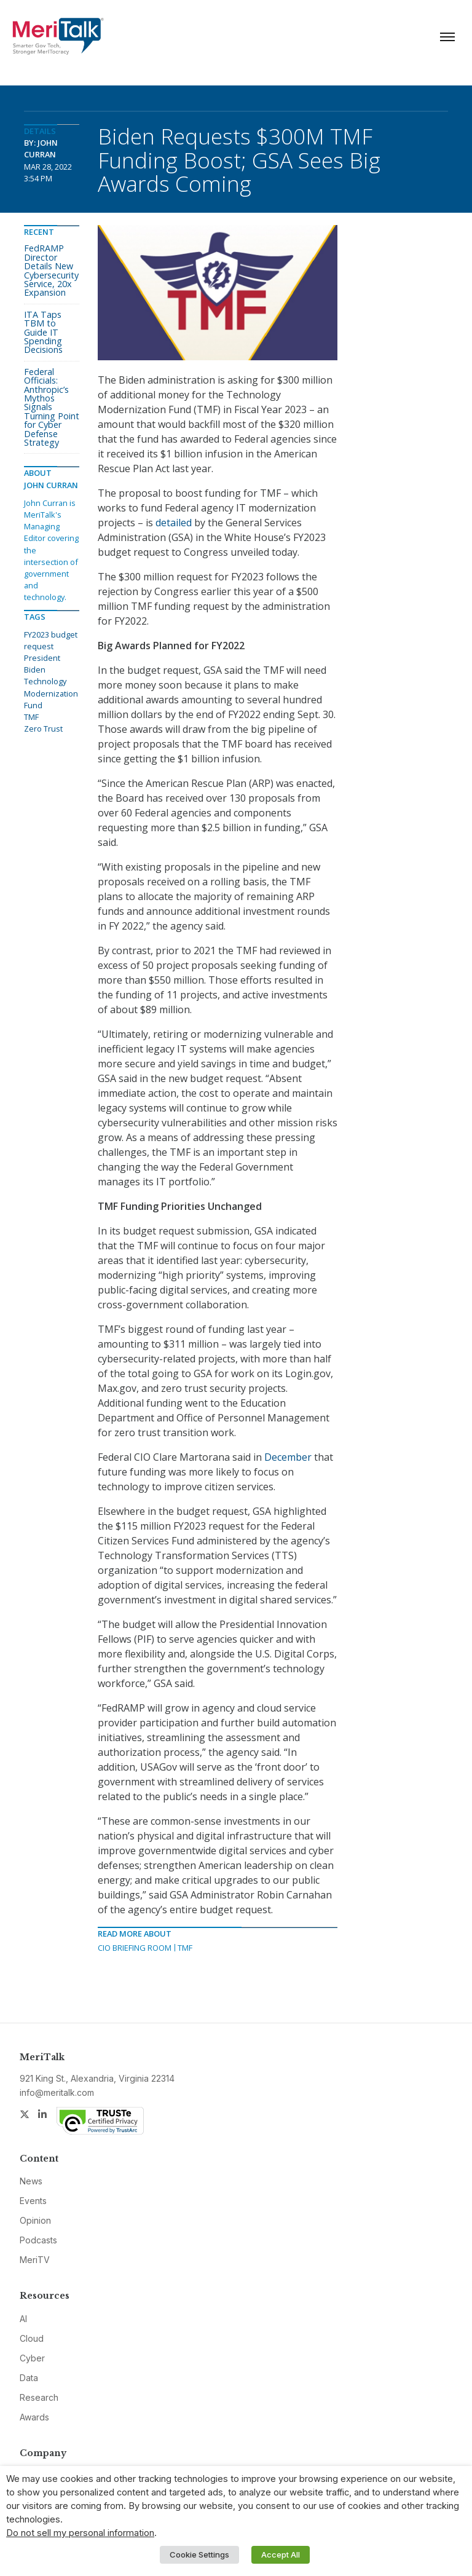 This screenshot has width=472, height=2576. Describe the element at coordinates (31, 2181) in the screenshot. I see `News` at that location.